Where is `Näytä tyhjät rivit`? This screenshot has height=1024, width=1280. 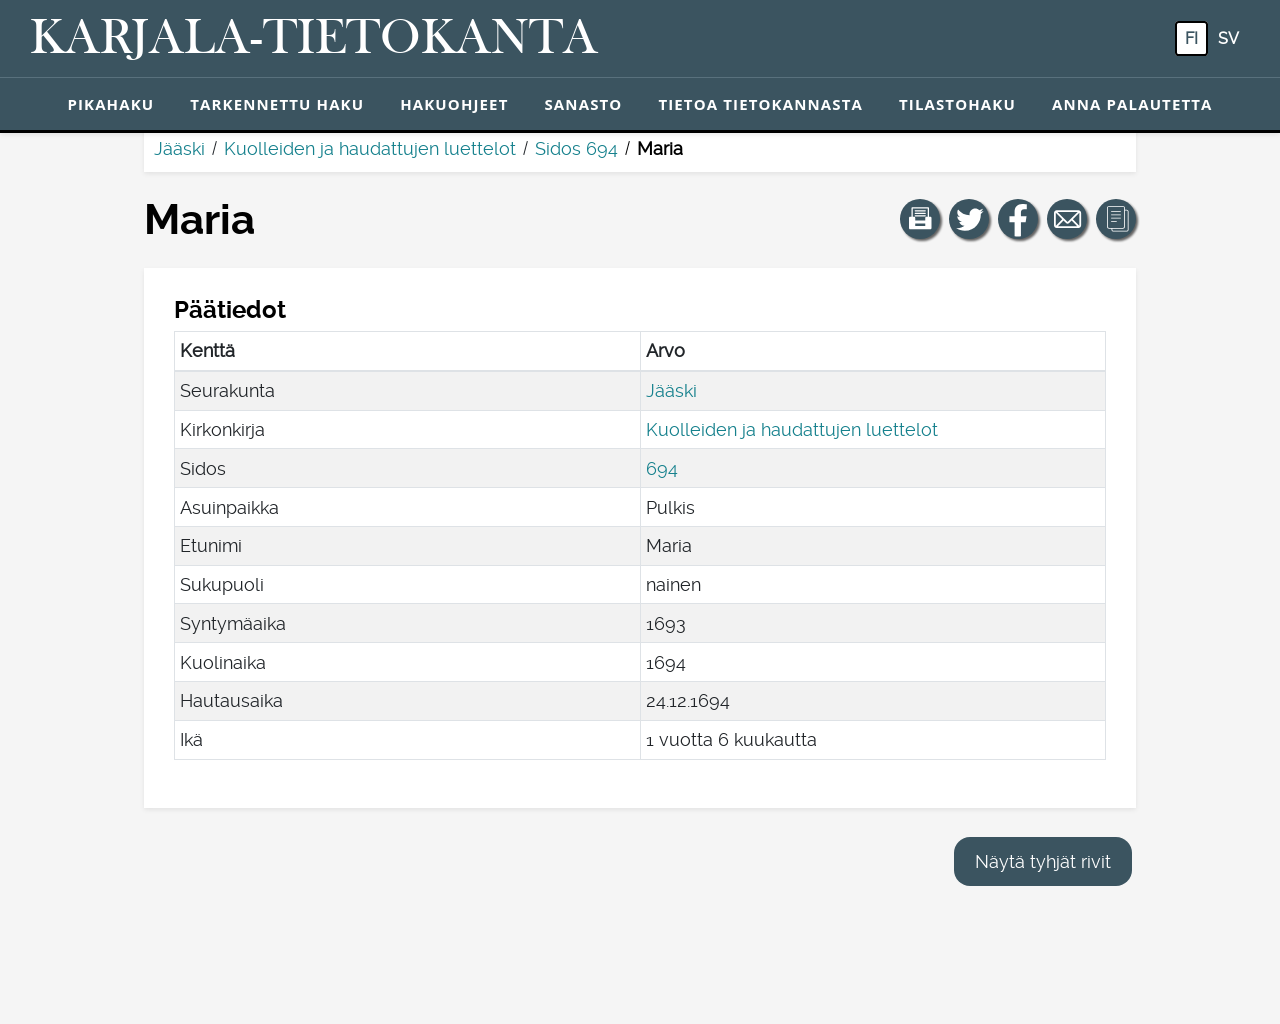
Näytä tyhjät rivit is located at coordinates (1043, 861).